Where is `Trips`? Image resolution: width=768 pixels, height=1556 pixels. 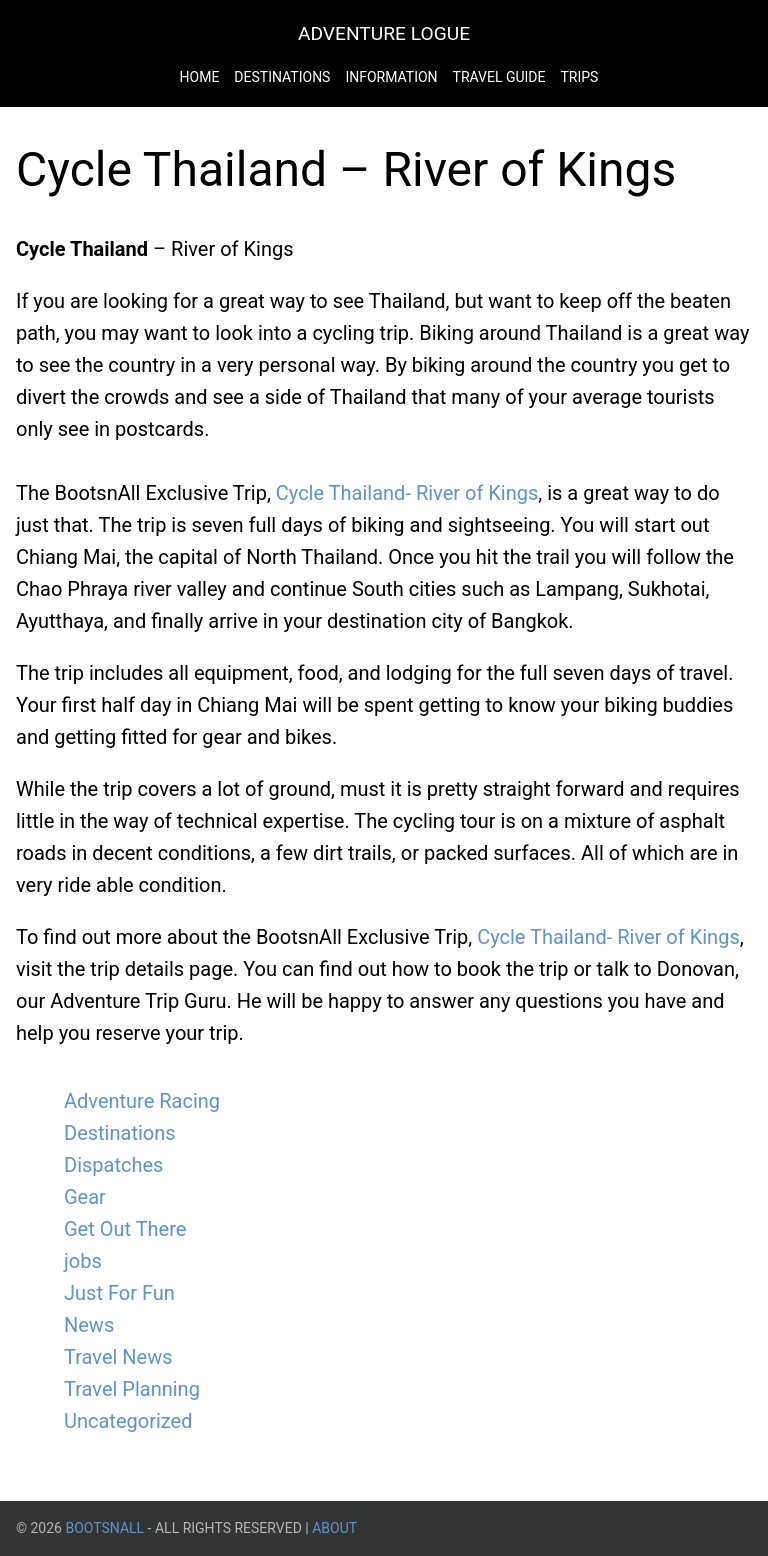
Trips is located at coordinates (579, 77).